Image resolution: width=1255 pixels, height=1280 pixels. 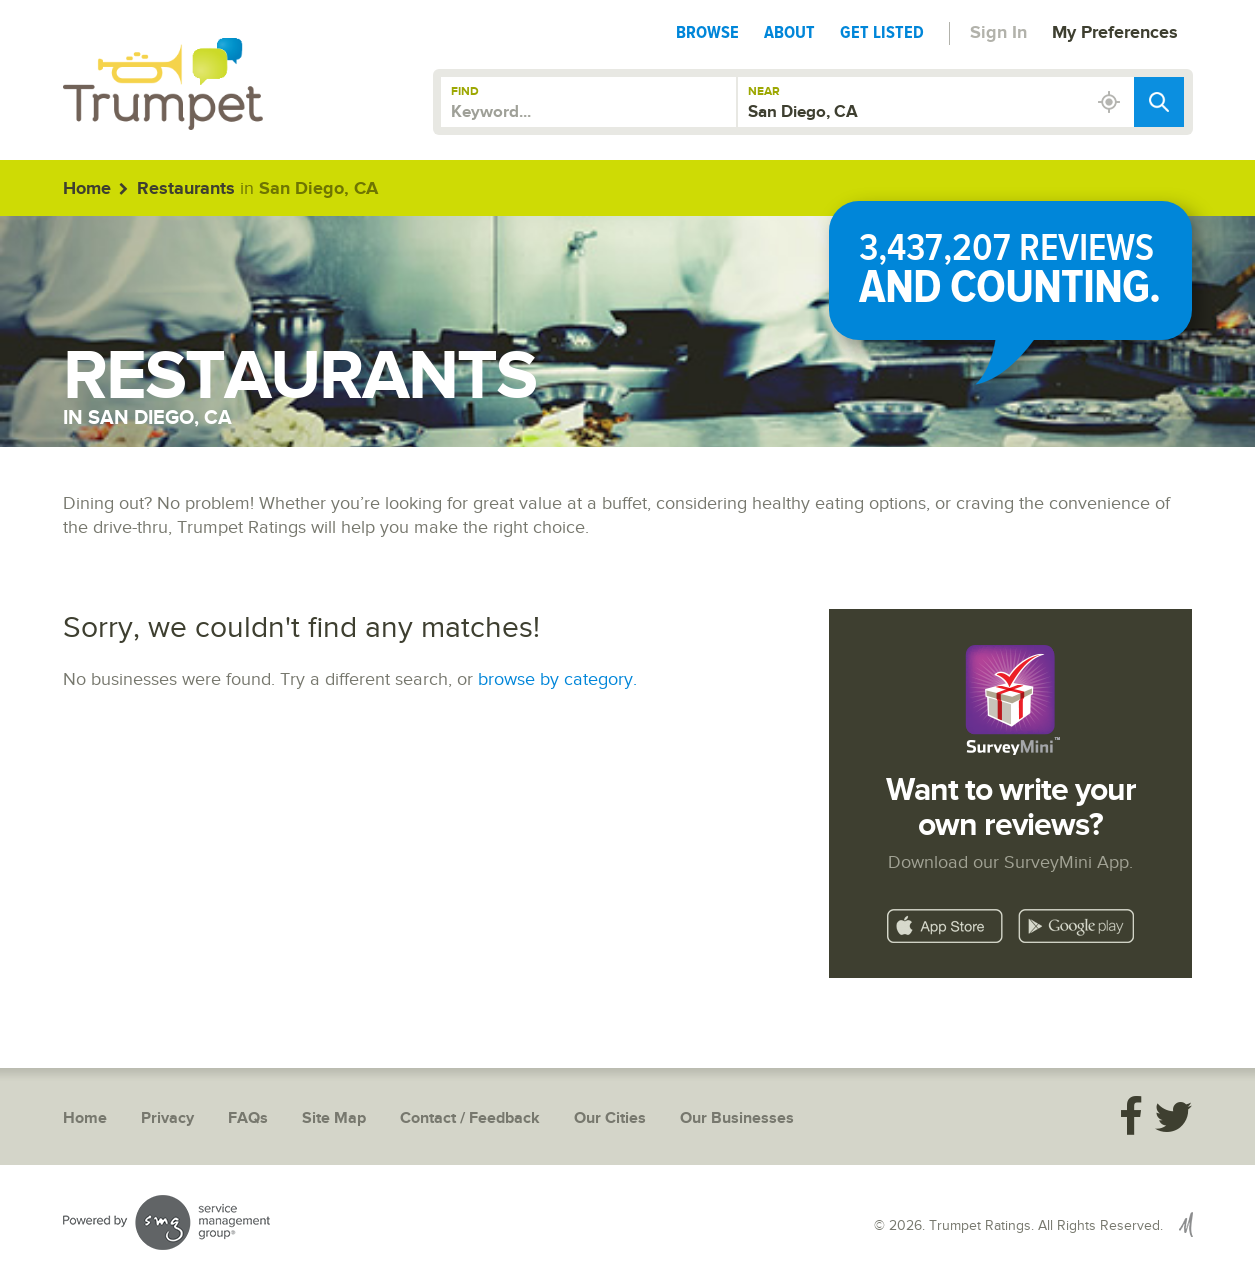 I want to click on Sign In, so click(x=998, y=33).